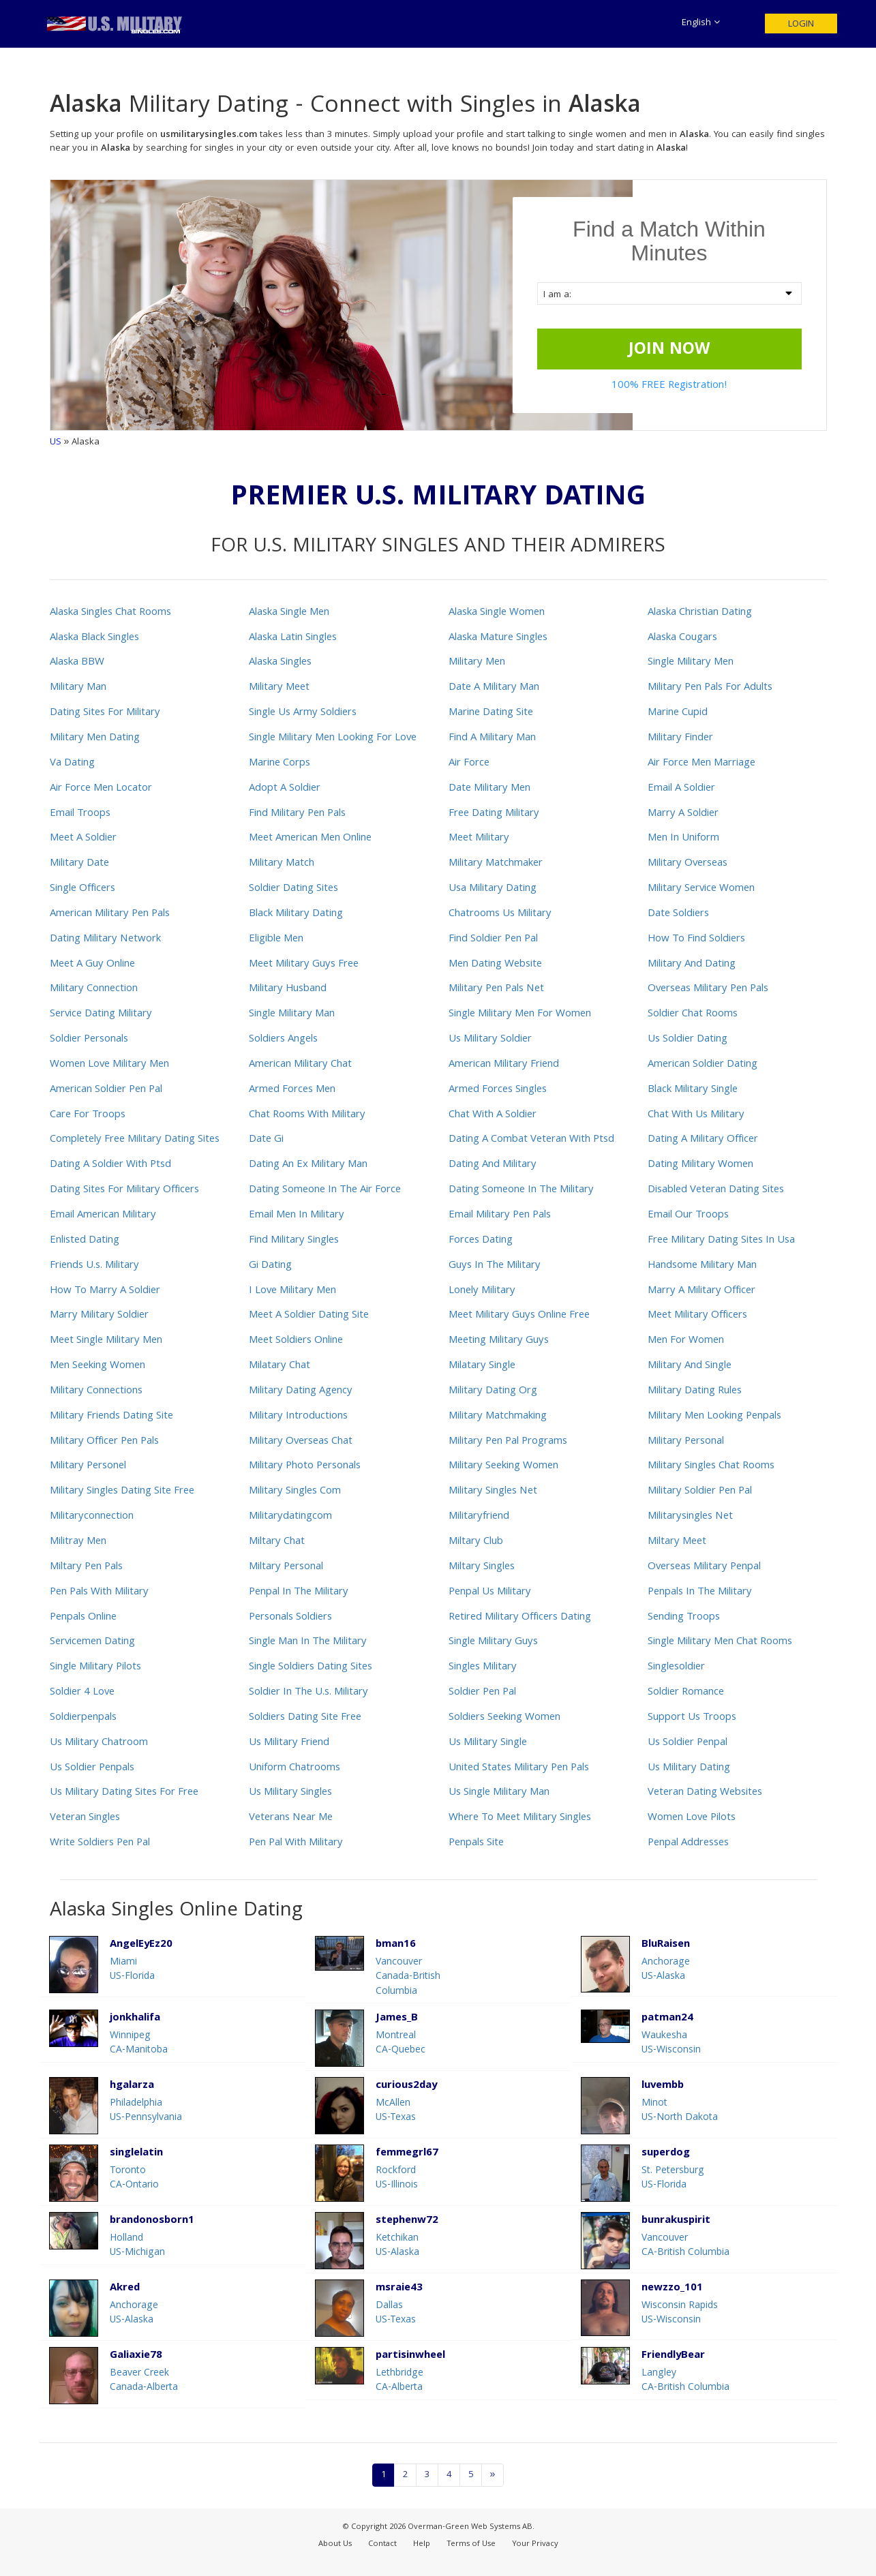 The image size is (876, 2576). What do you see at coordinates (519, 1315) in the screenshot?
I see `Meet Military Guys Online Free` at bounding box center [519, 1315].